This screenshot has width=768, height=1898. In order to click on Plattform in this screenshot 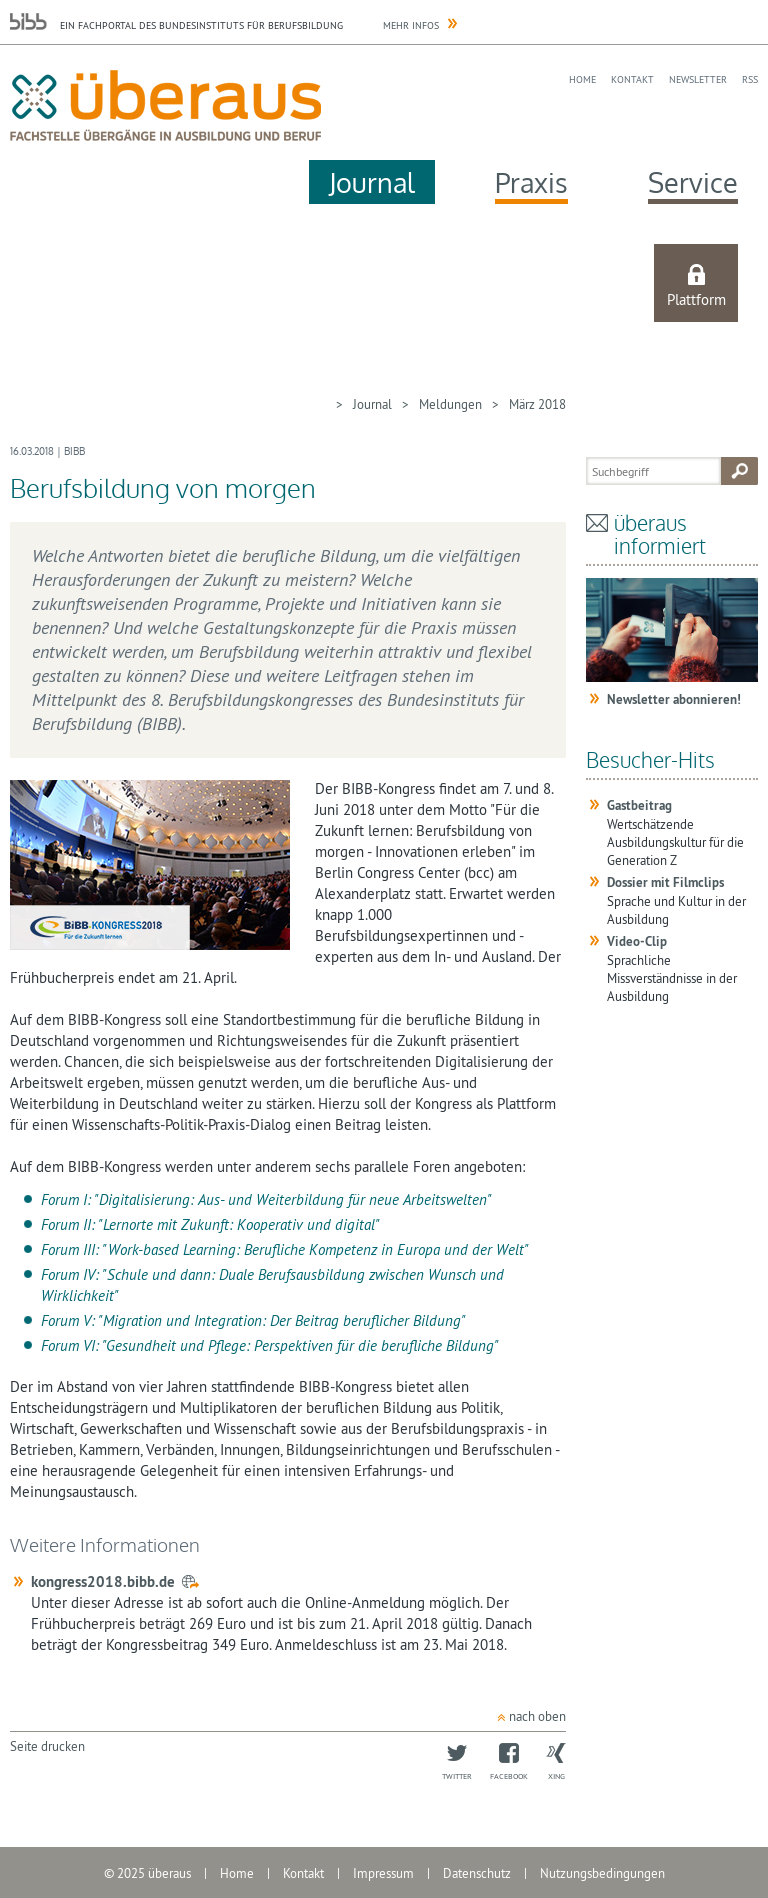, I will do `click(696, 299)`.